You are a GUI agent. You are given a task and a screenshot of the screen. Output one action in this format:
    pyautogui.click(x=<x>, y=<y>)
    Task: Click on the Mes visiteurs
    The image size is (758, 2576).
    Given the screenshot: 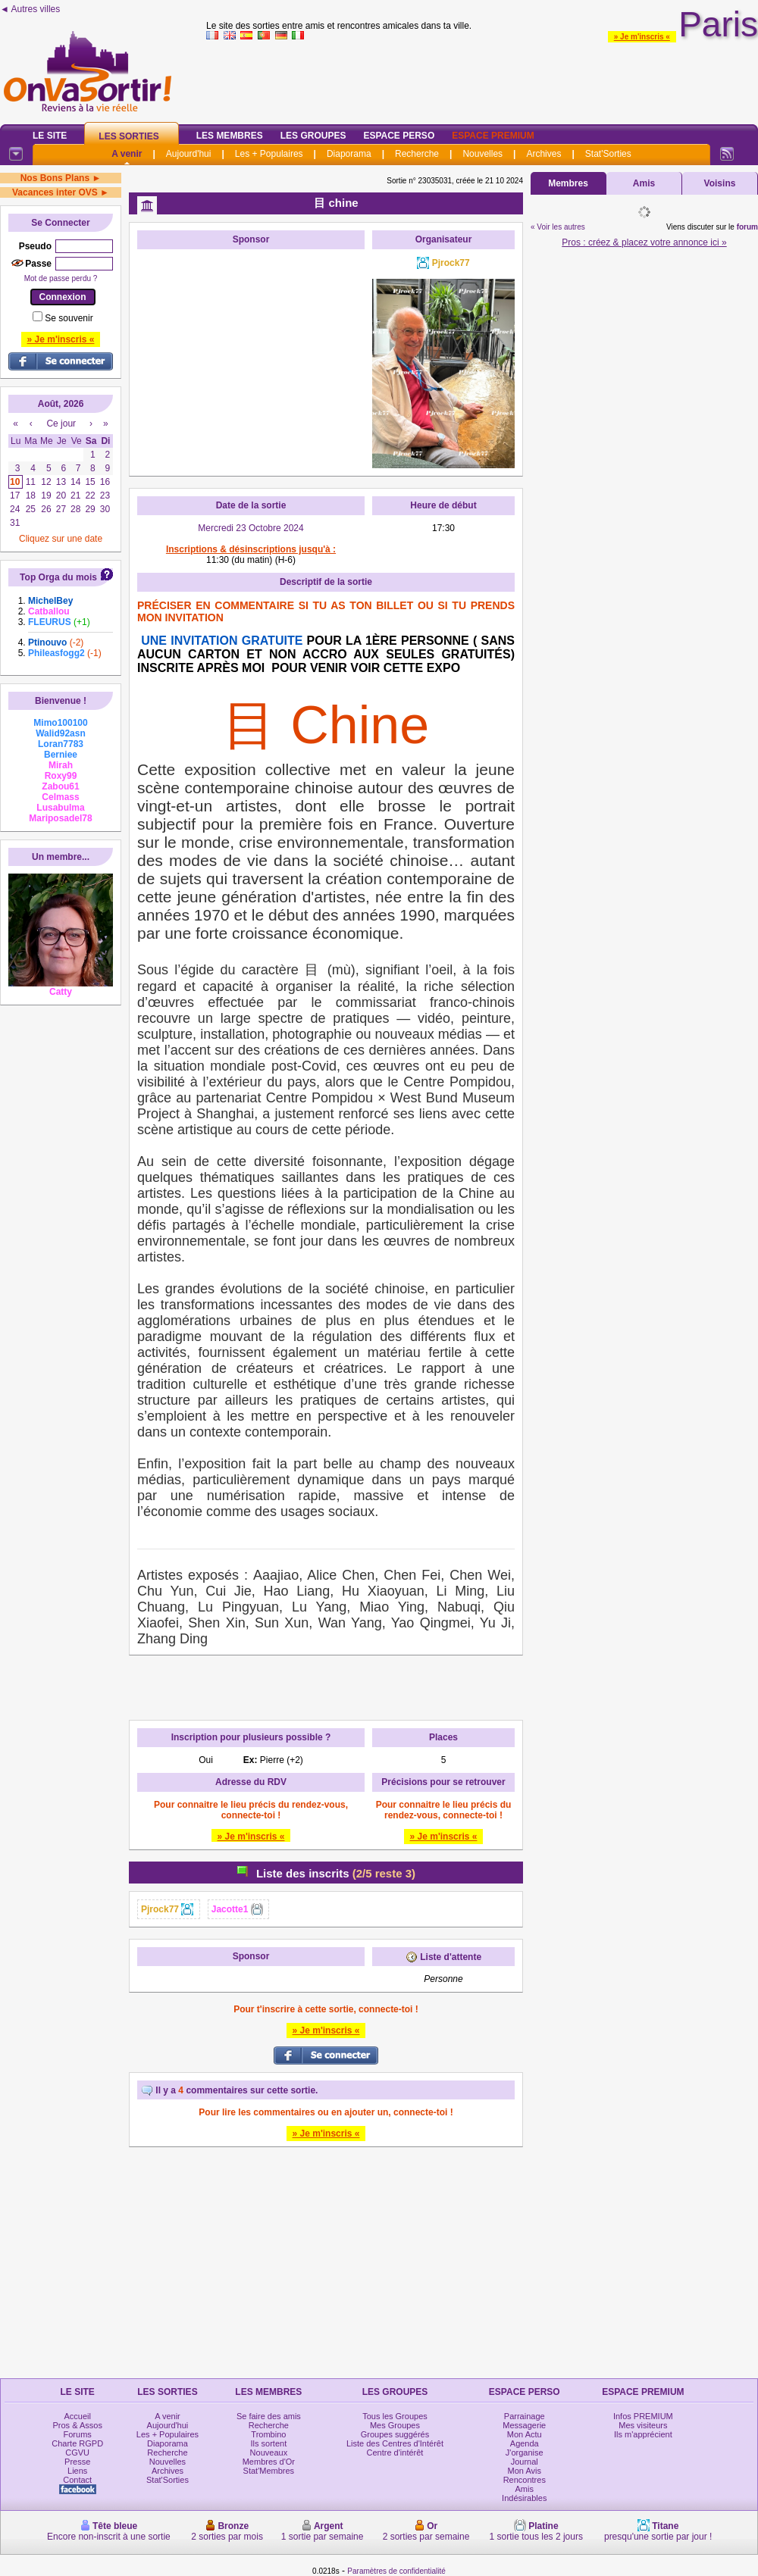 What is the action you would take?
    pyautogui.click(x=643, y=2425)
    